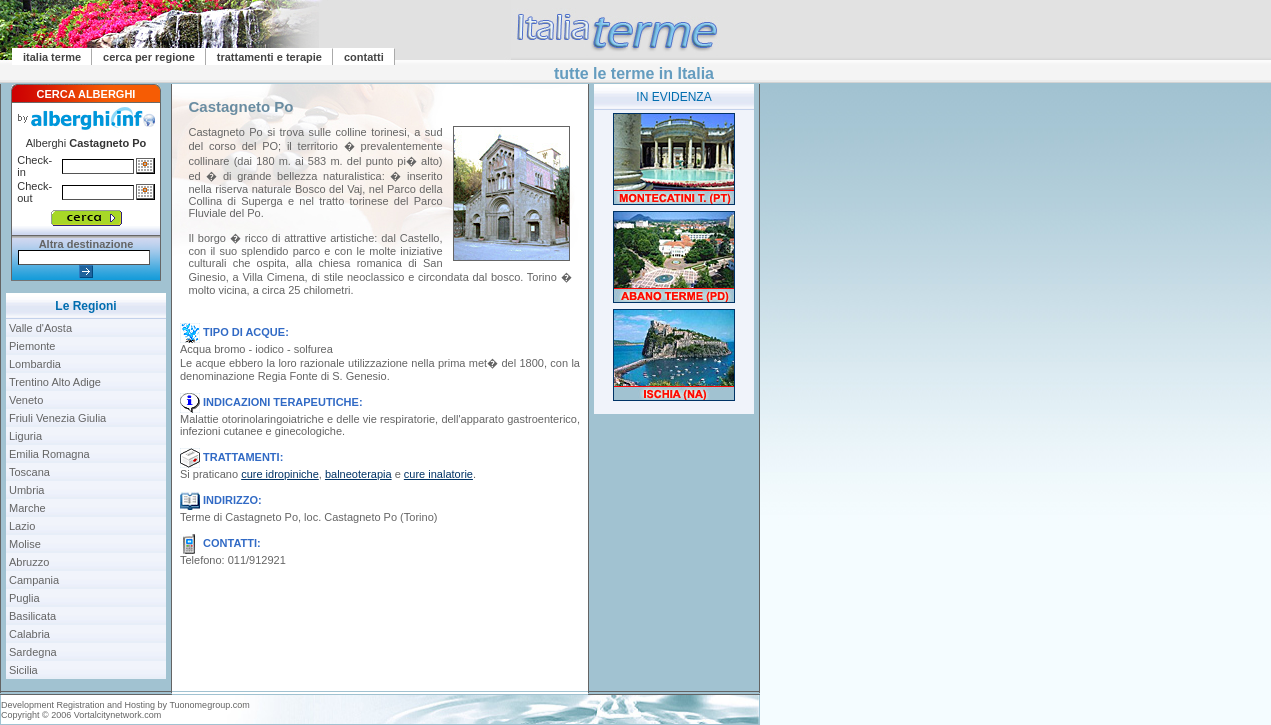 The width and height of the screenshot is (1271, 725). Describe the element at coordinates (22, 526) in the screenshot. I see `Lazio` at that location.